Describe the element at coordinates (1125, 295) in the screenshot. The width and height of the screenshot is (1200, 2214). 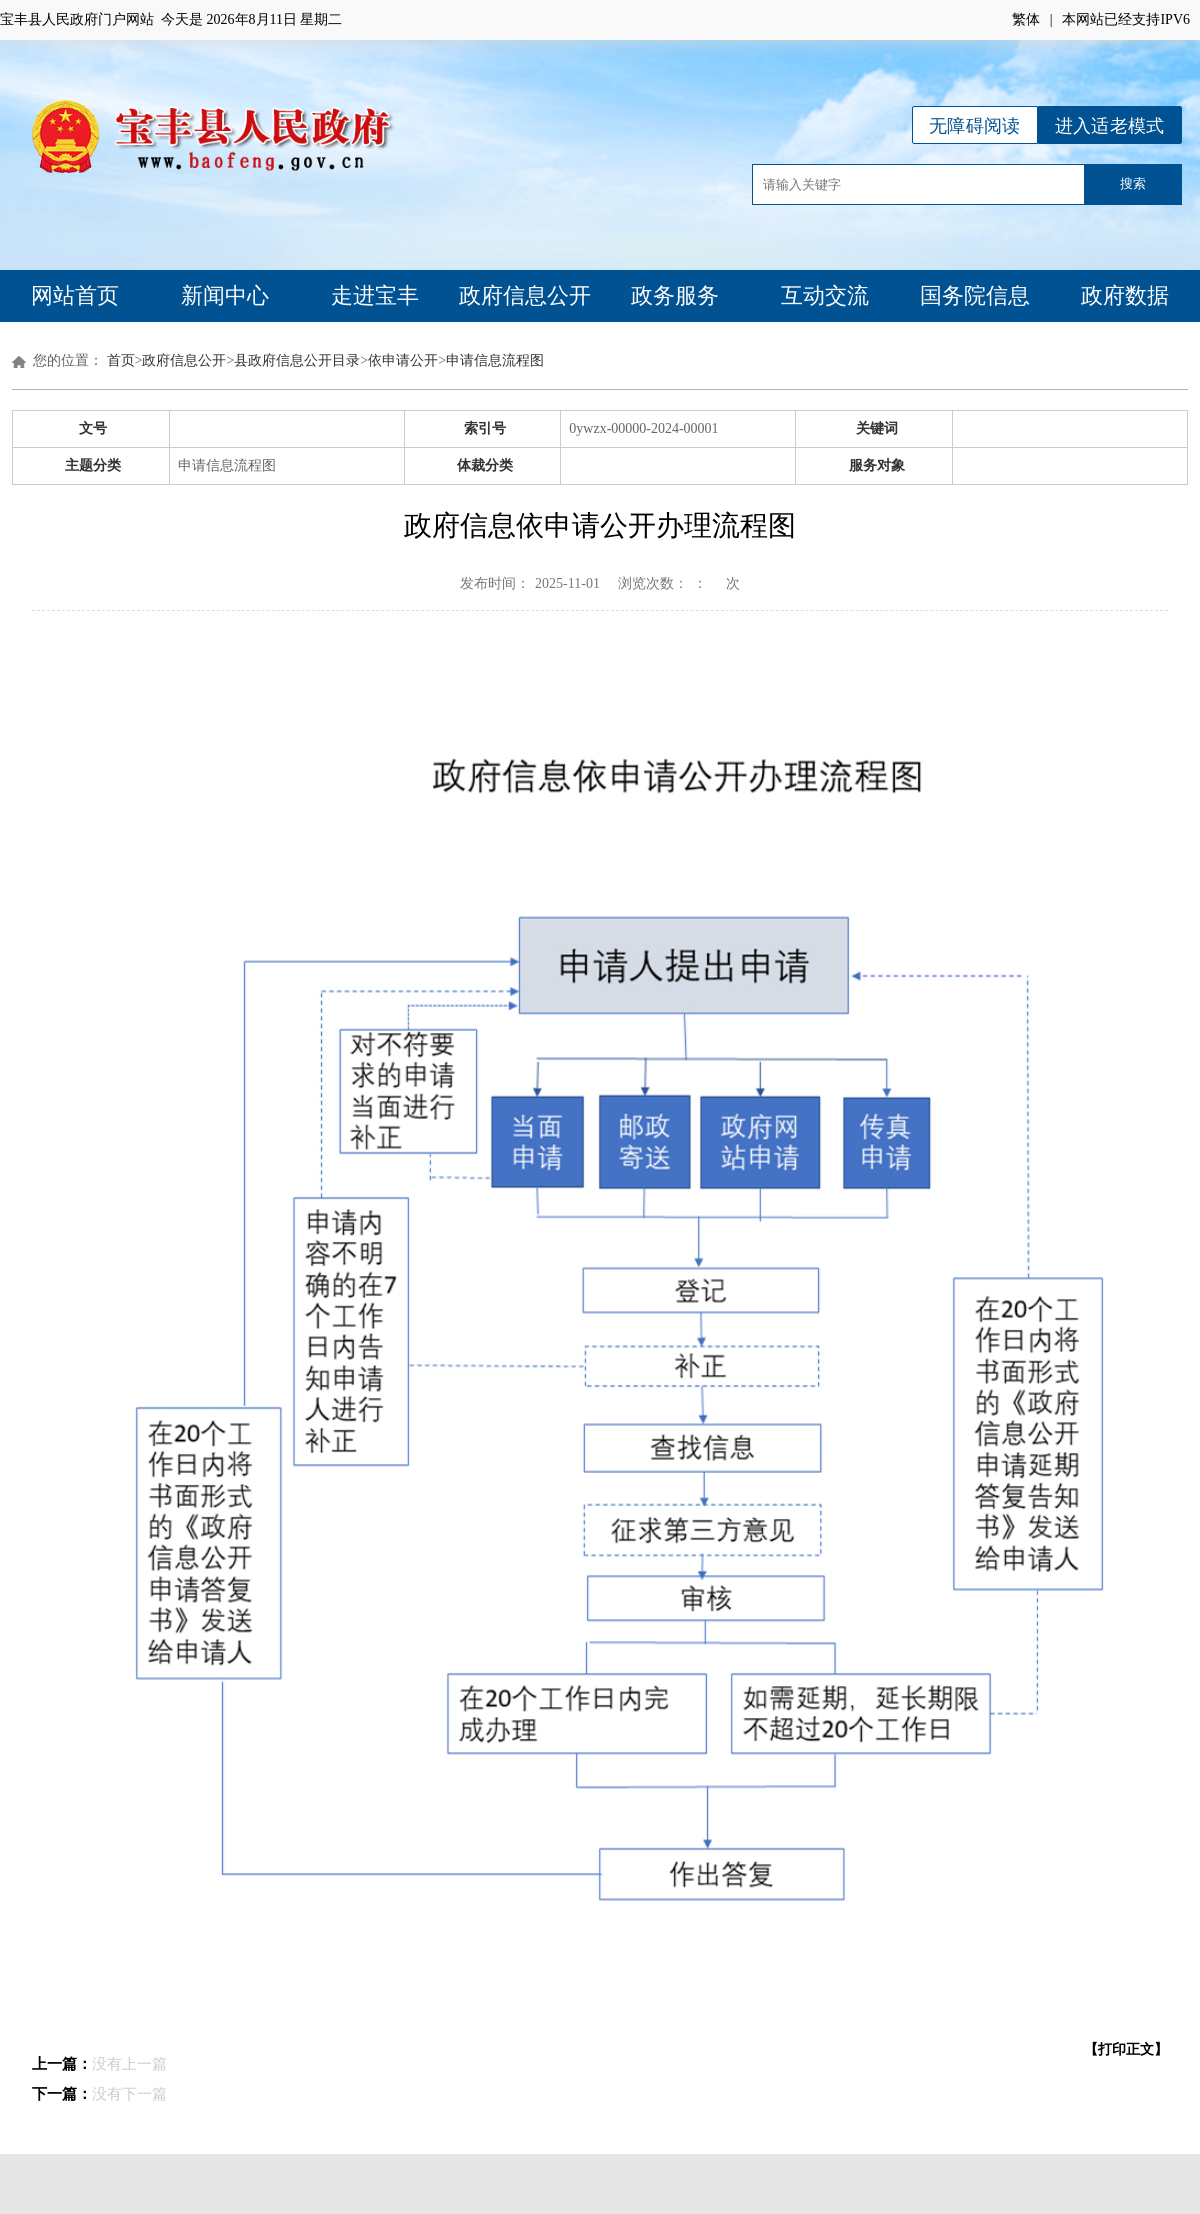
I see `政府数据` at that location.